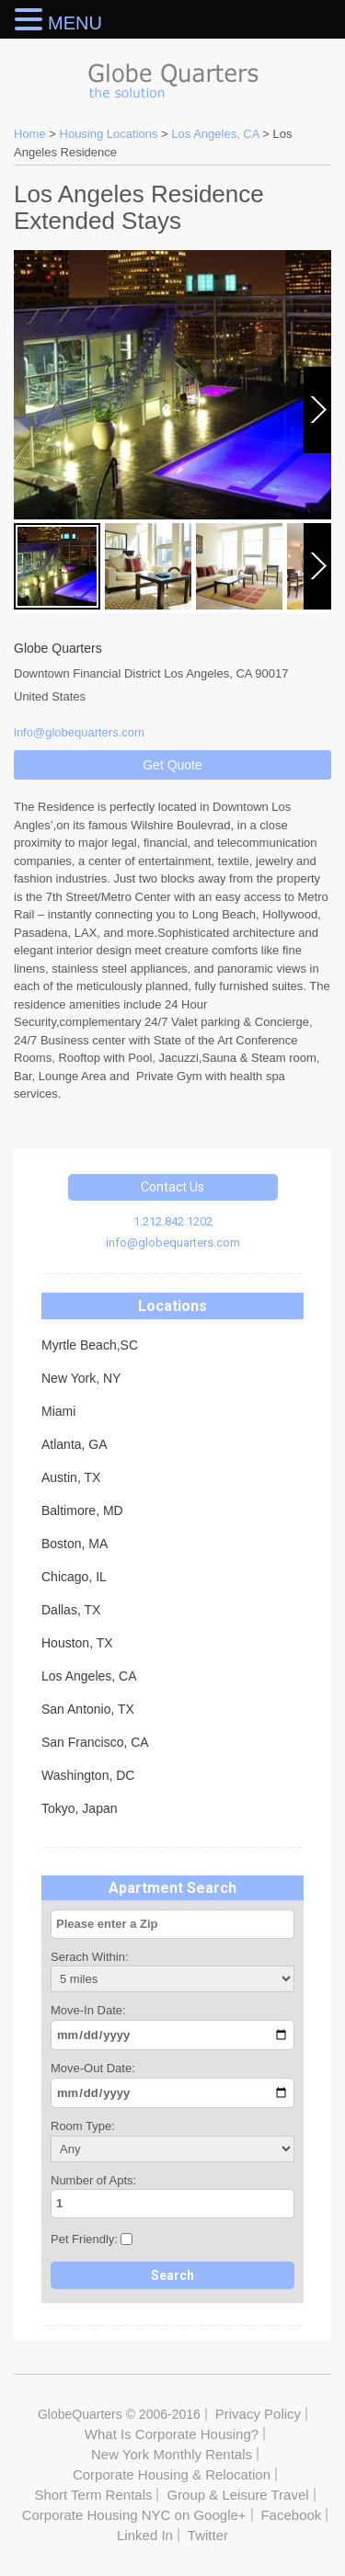  Describe the element at coordinates (87, 1709) in the screenshot. I see `San Antonio, TX [tab]` at that location.